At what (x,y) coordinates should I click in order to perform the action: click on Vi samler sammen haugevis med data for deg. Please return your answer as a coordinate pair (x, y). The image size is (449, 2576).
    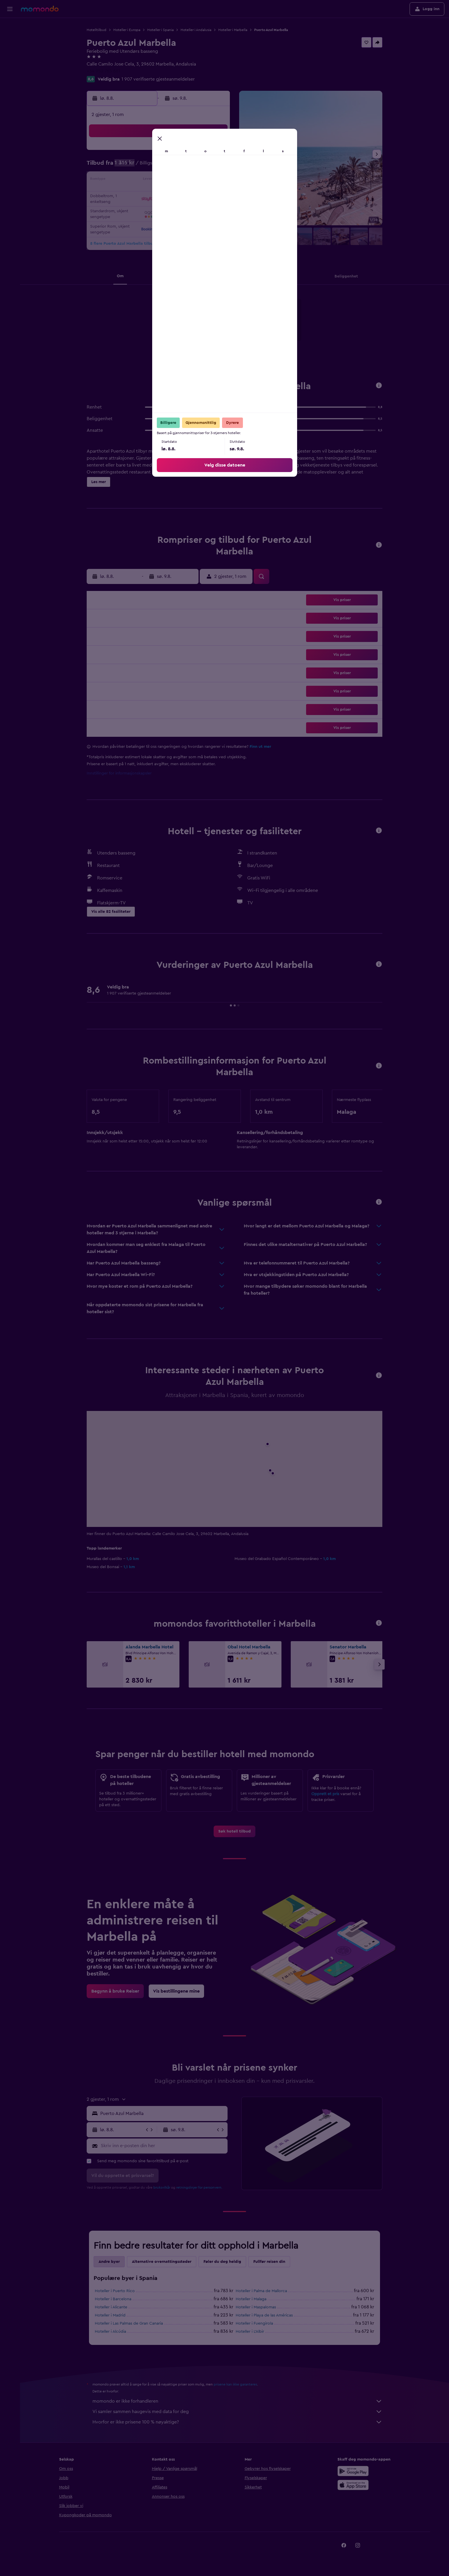
    Looking at the image, I should click on (237, 2411).